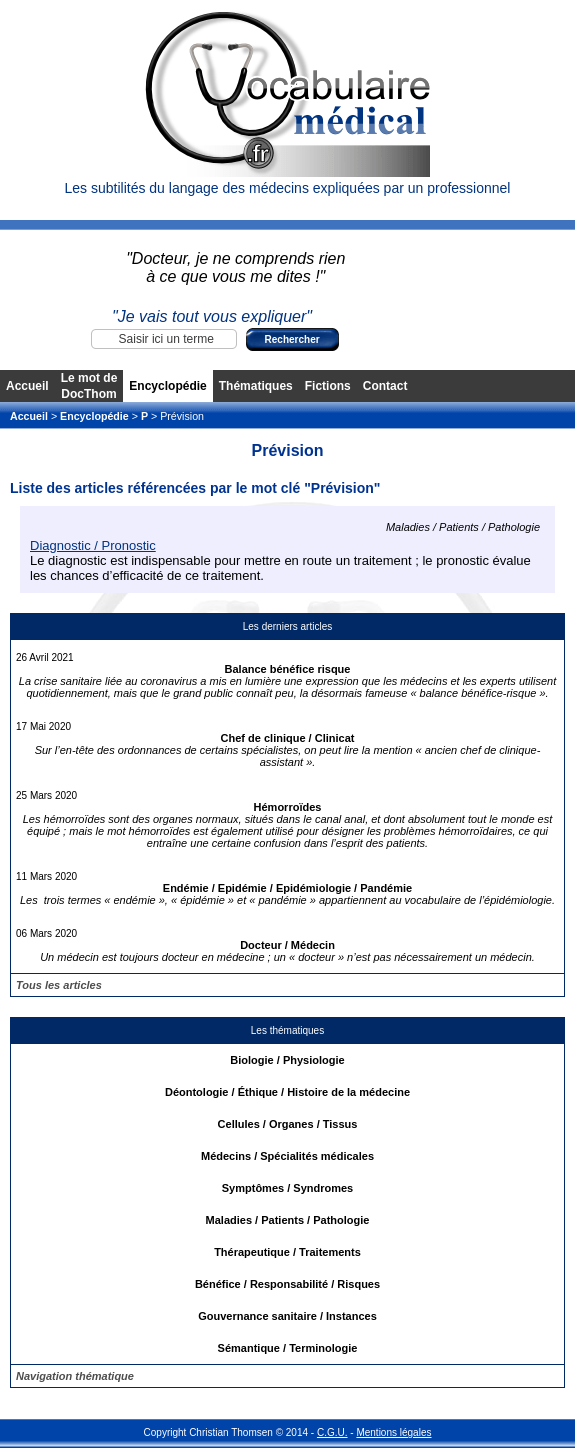  What do you see at coordinates (287, 1284) in the screenshot?
I see `Bénéfice / Responsabilité / Risques` at bounding box center [287, 1284].